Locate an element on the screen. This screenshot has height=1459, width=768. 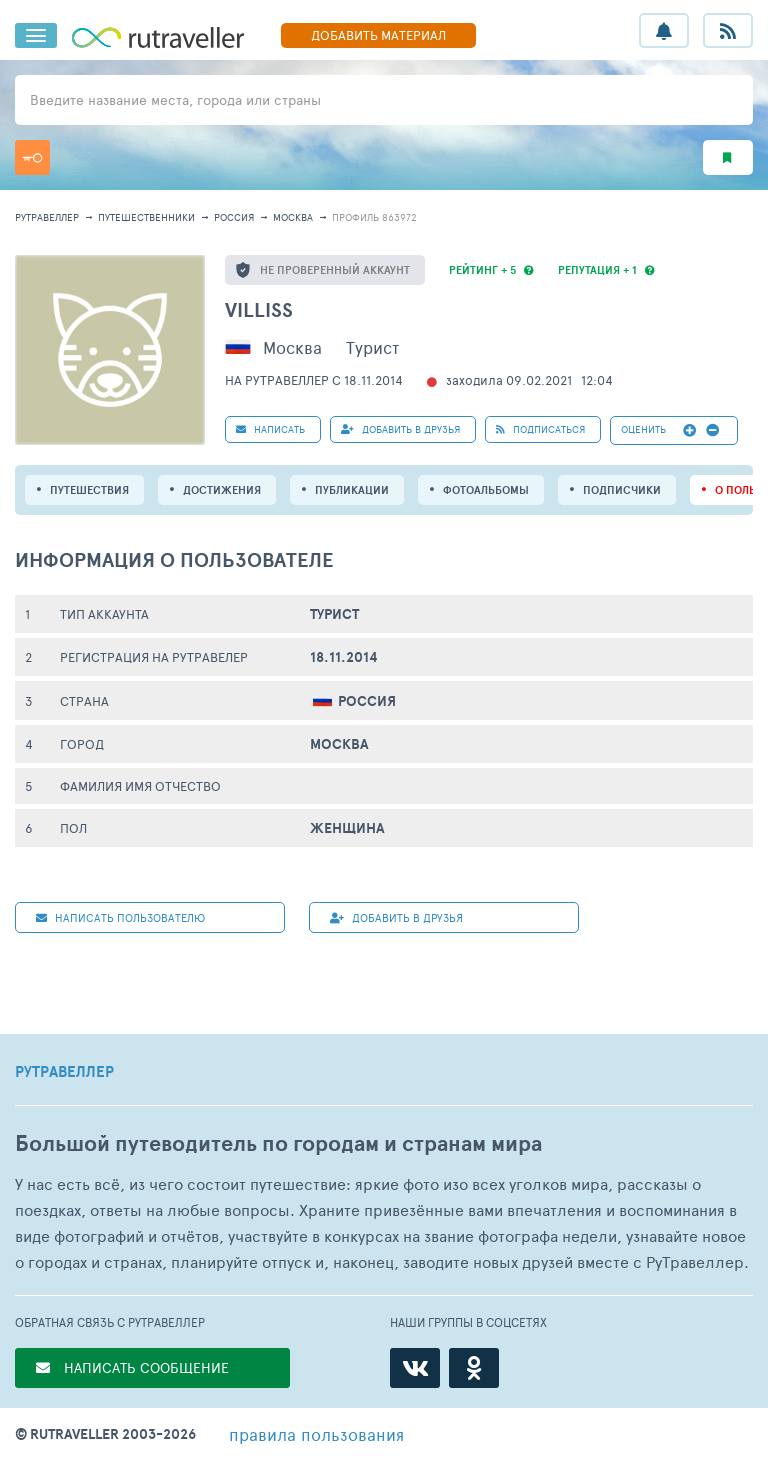
путешествия is located at coordinates (89, 490).